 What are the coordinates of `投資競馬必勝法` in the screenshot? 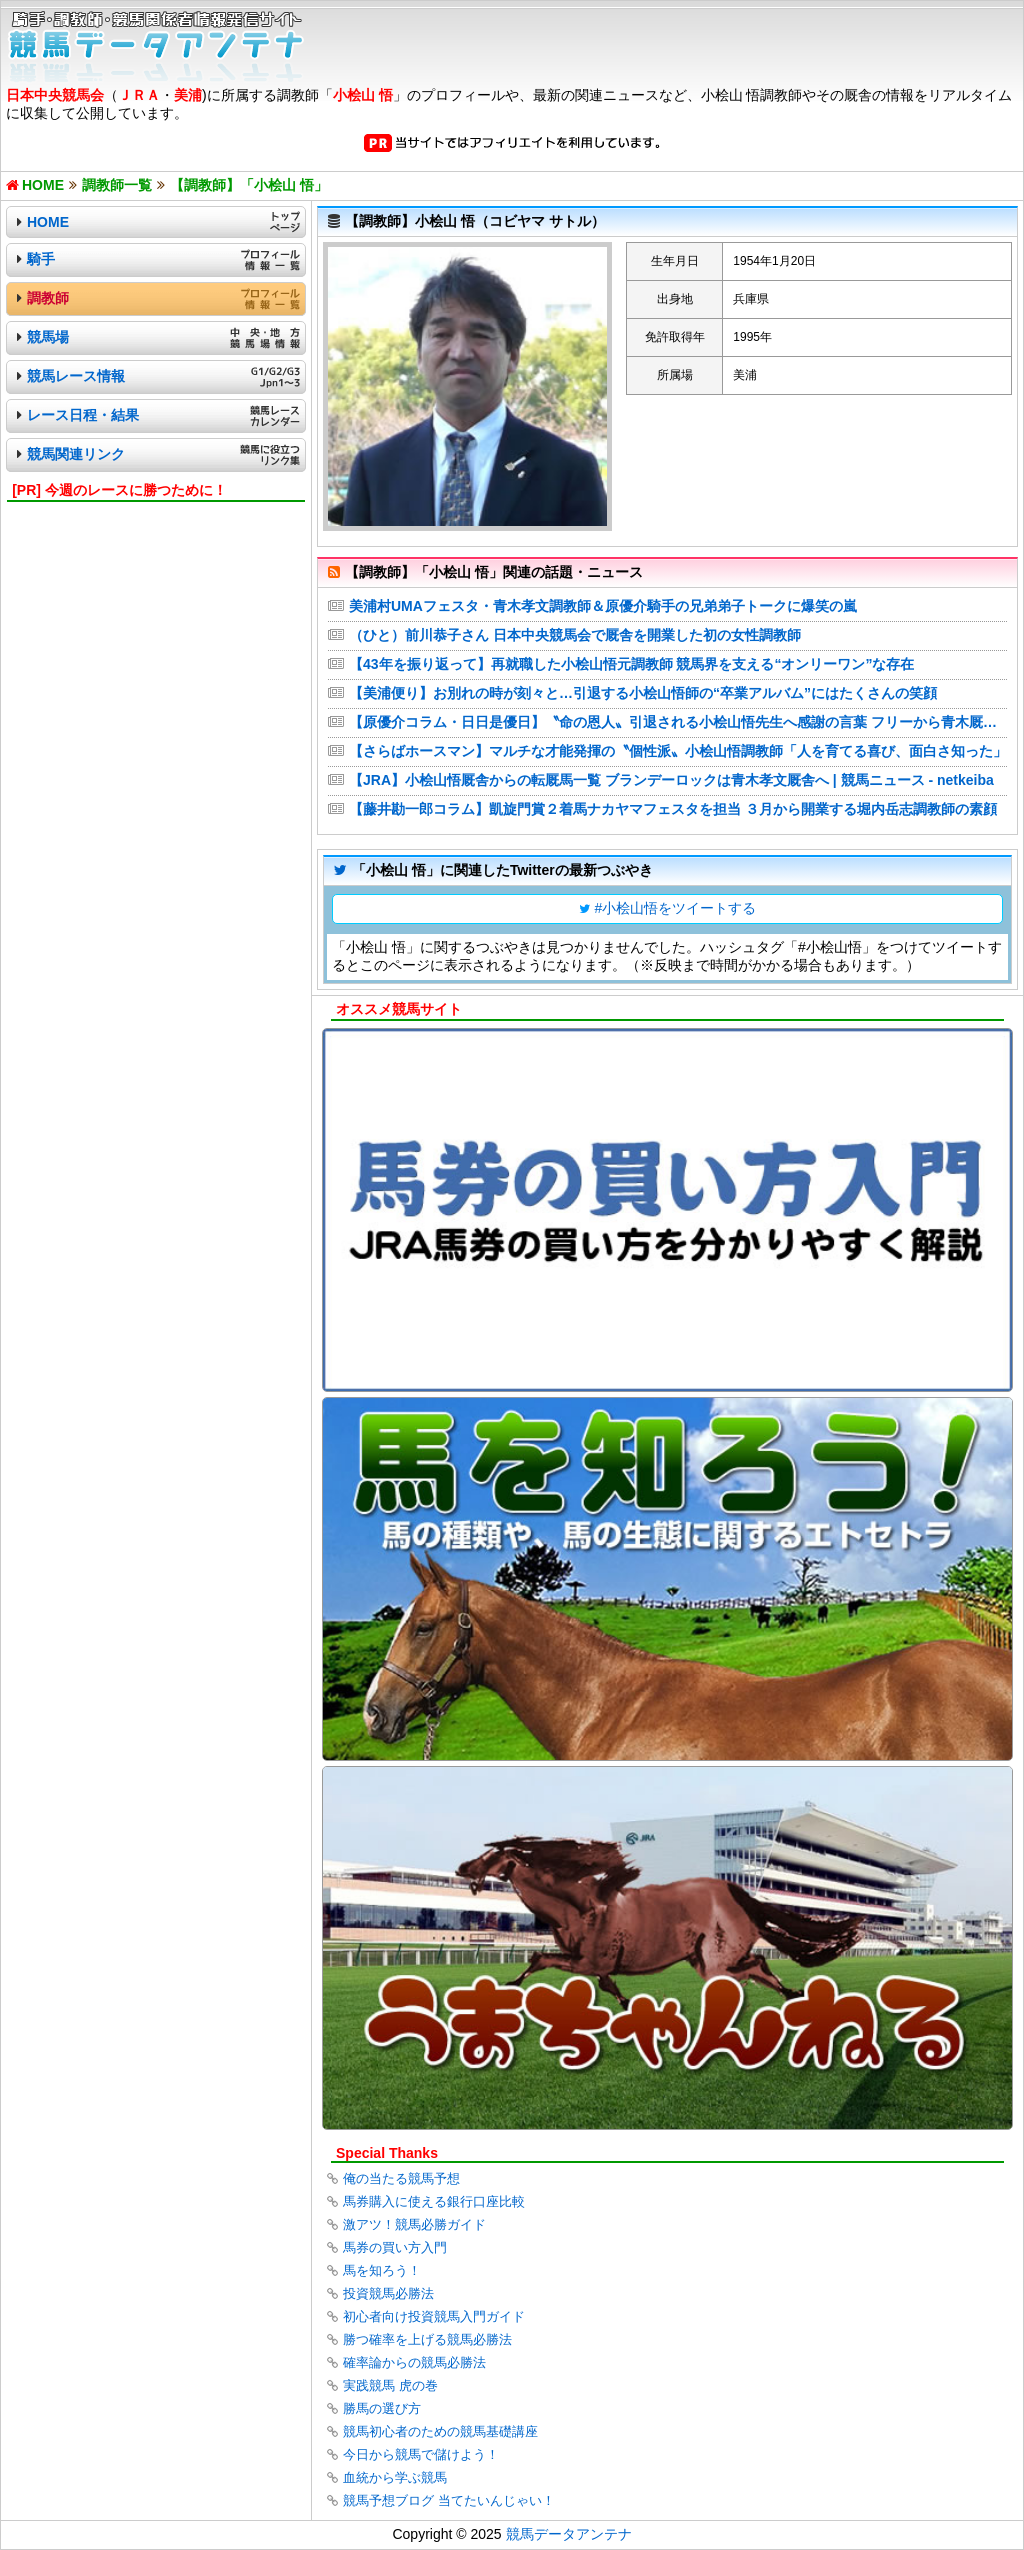 It's located at (388, 2293).